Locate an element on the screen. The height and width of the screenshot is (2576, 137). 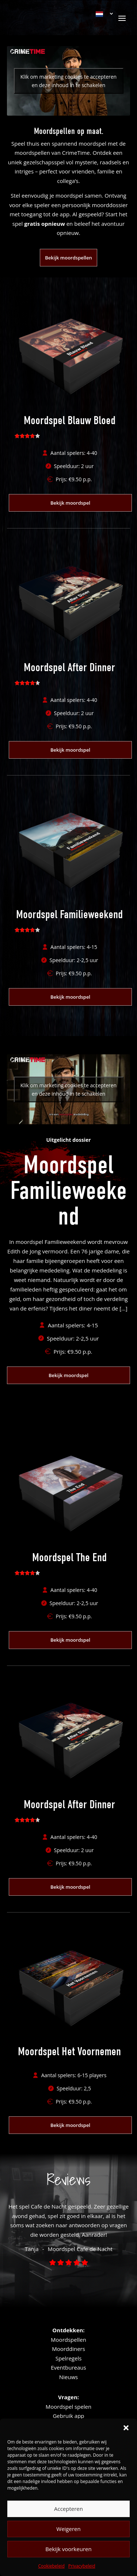
Moordspel spelen is located at coordinates (68, 2406).